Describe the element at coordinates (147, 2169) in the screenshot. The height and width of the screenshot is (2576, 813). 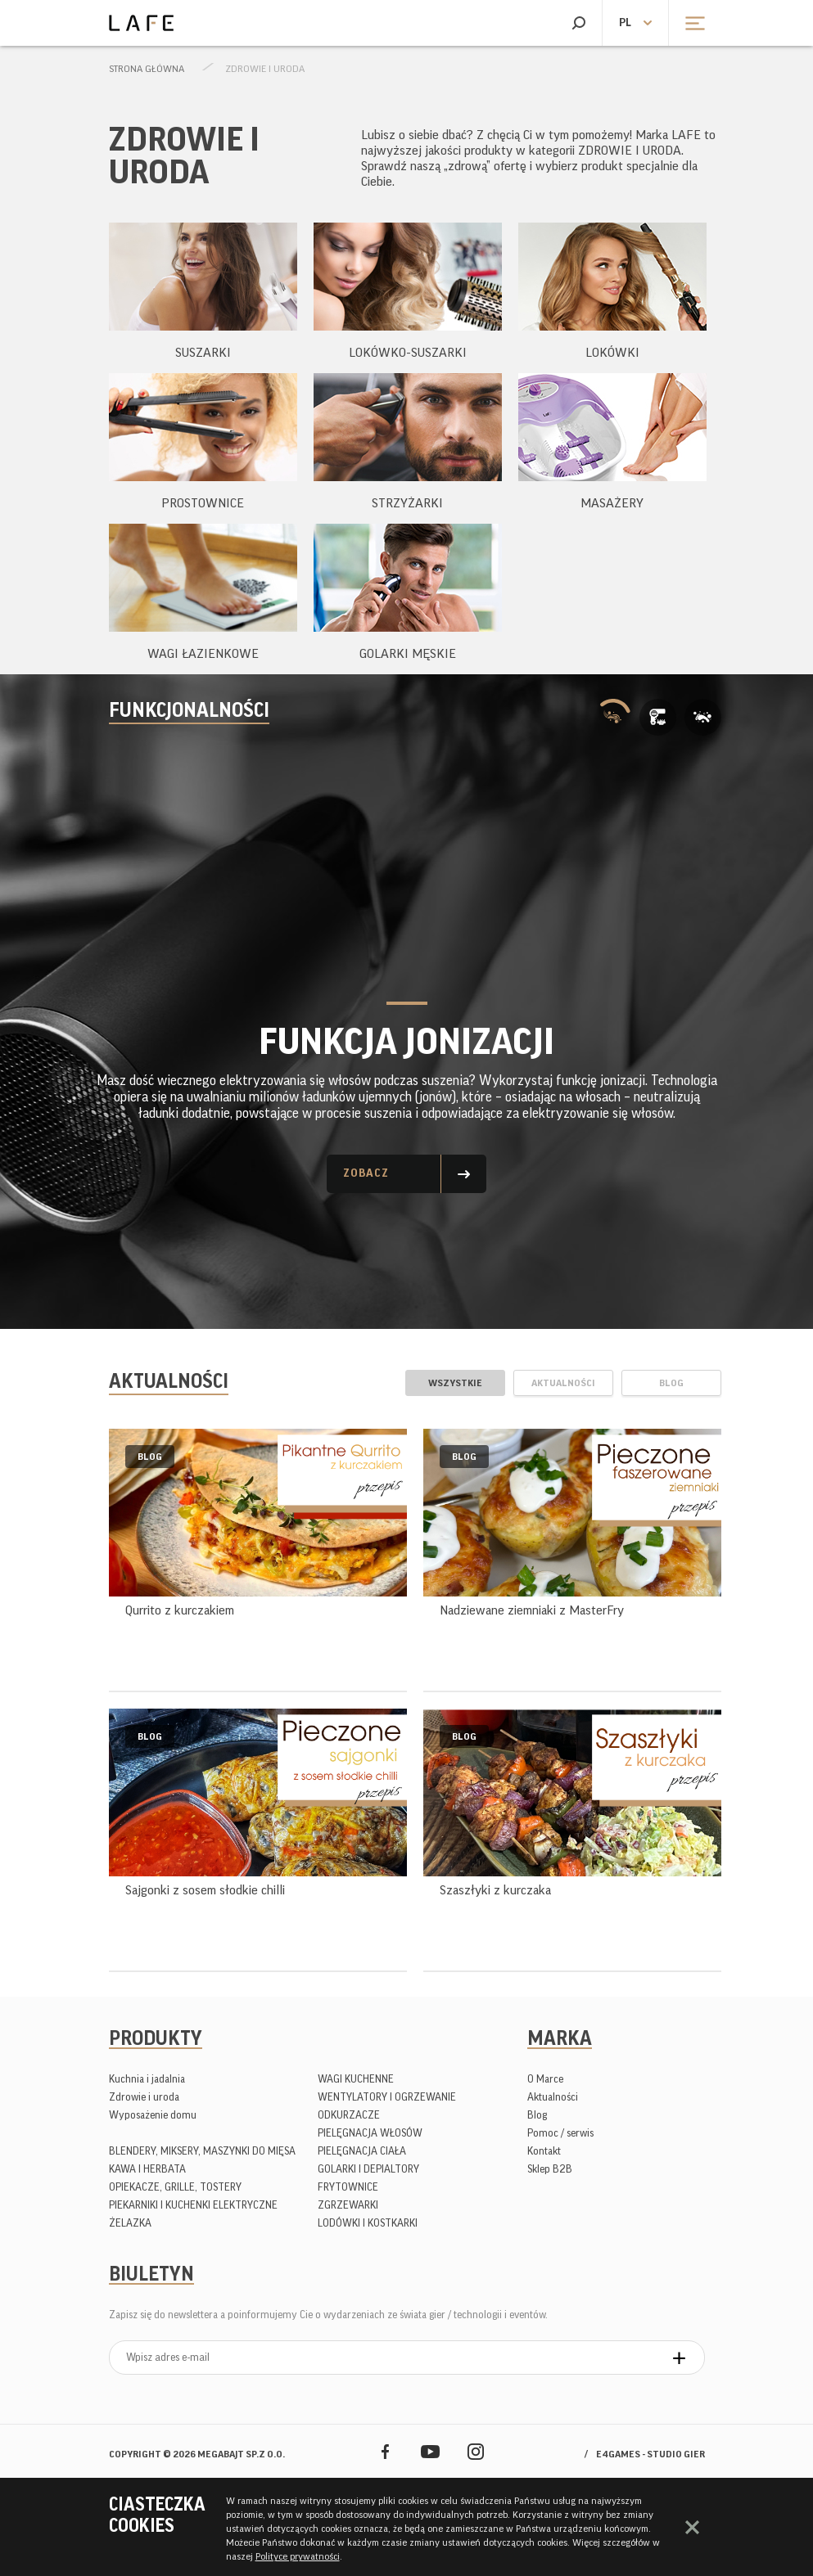
I see `KAWA I HERBATA` at that location.